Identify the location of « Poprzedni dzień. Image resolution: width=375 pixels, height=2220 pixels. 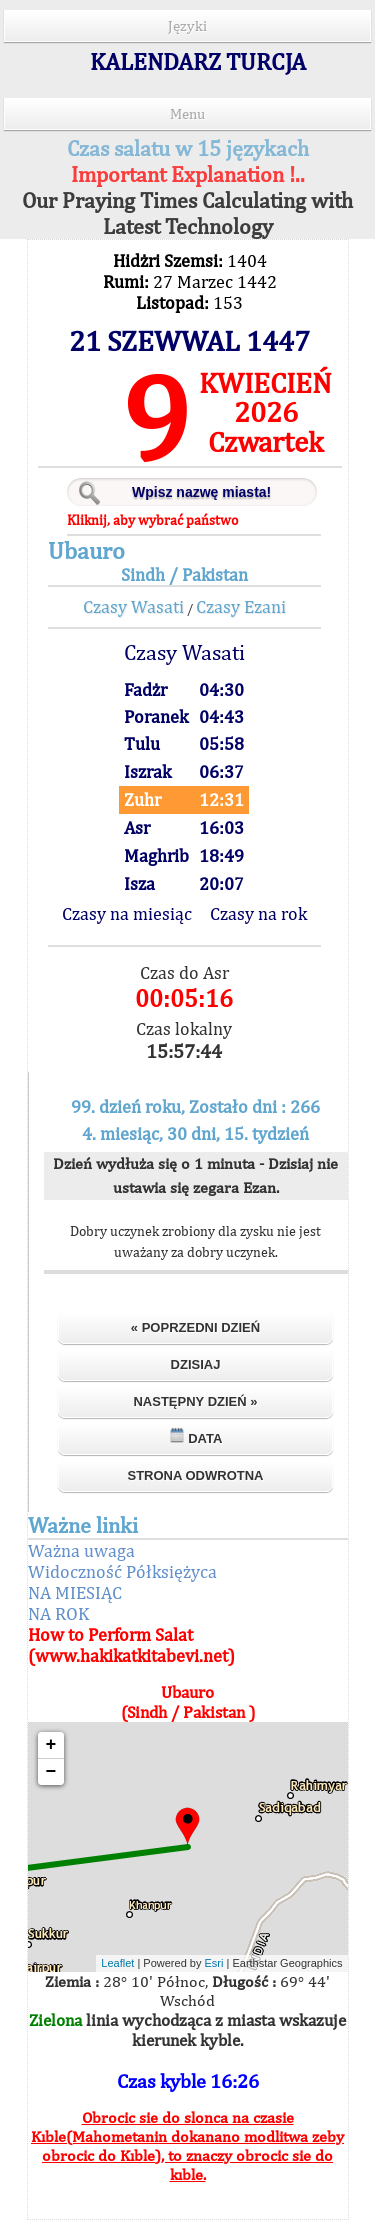
(195, 1327).